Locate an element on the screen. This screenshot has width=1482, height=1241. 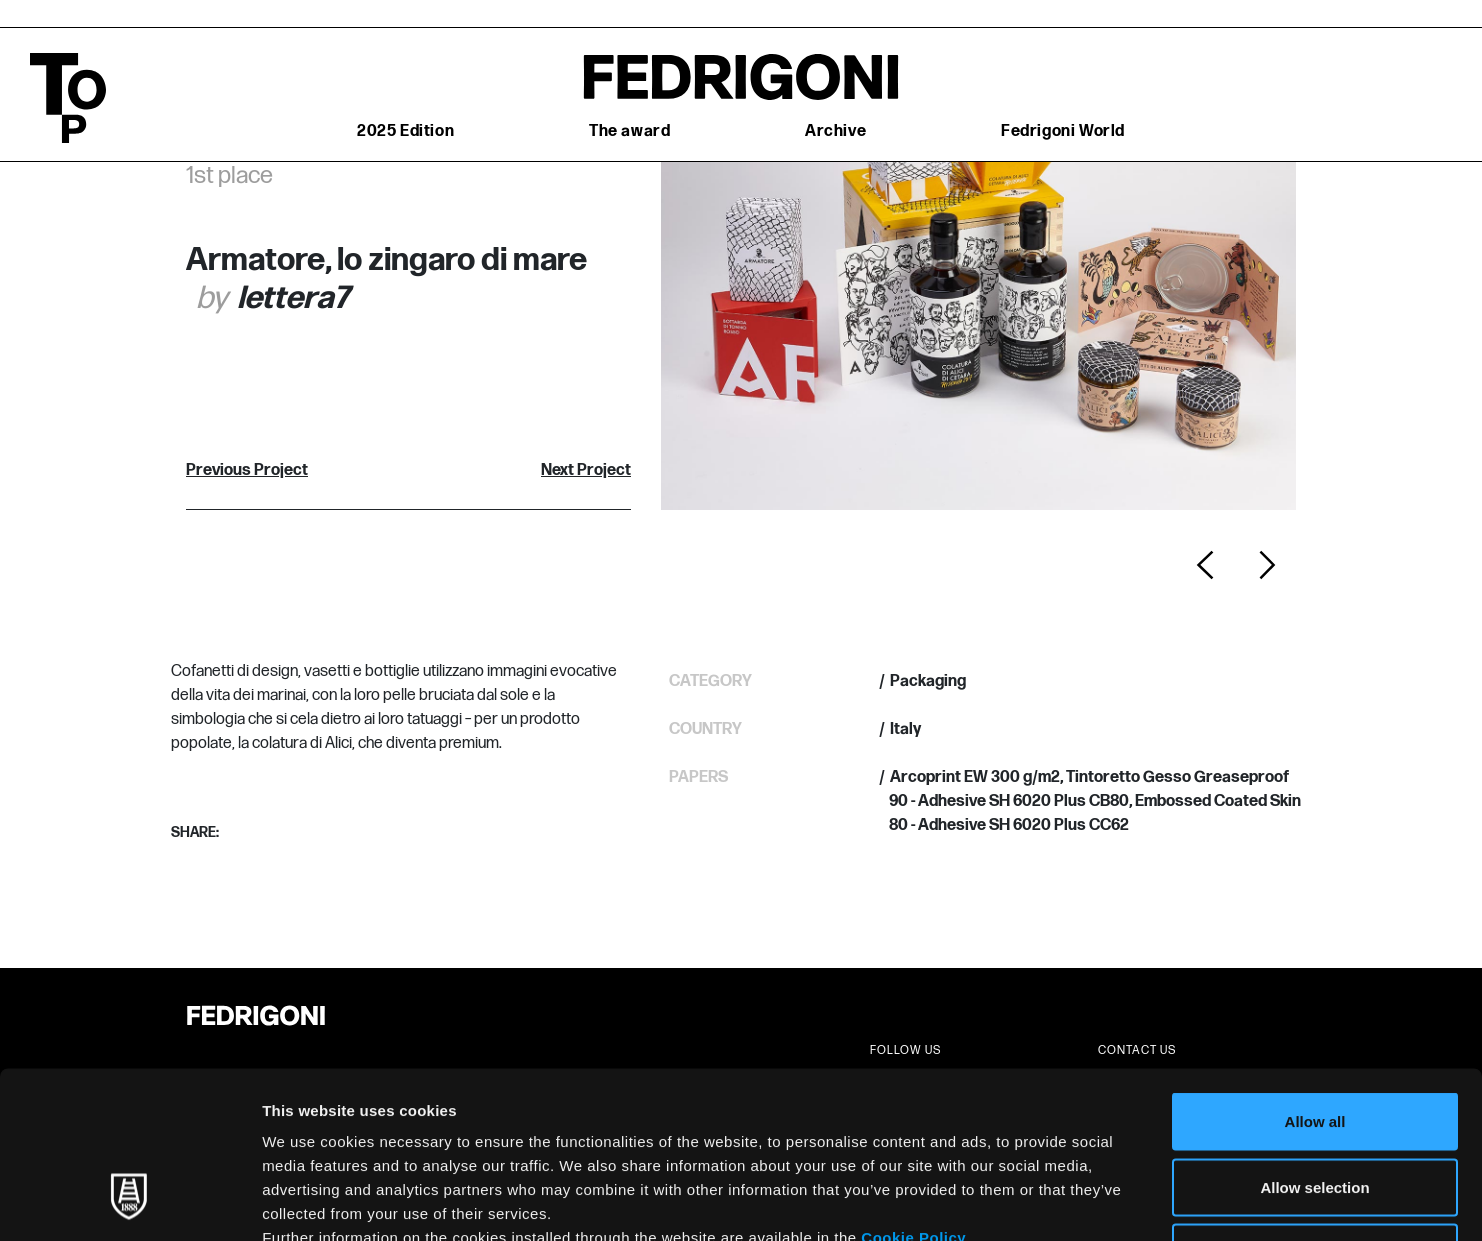
The award is located at coordinates (629, 131).